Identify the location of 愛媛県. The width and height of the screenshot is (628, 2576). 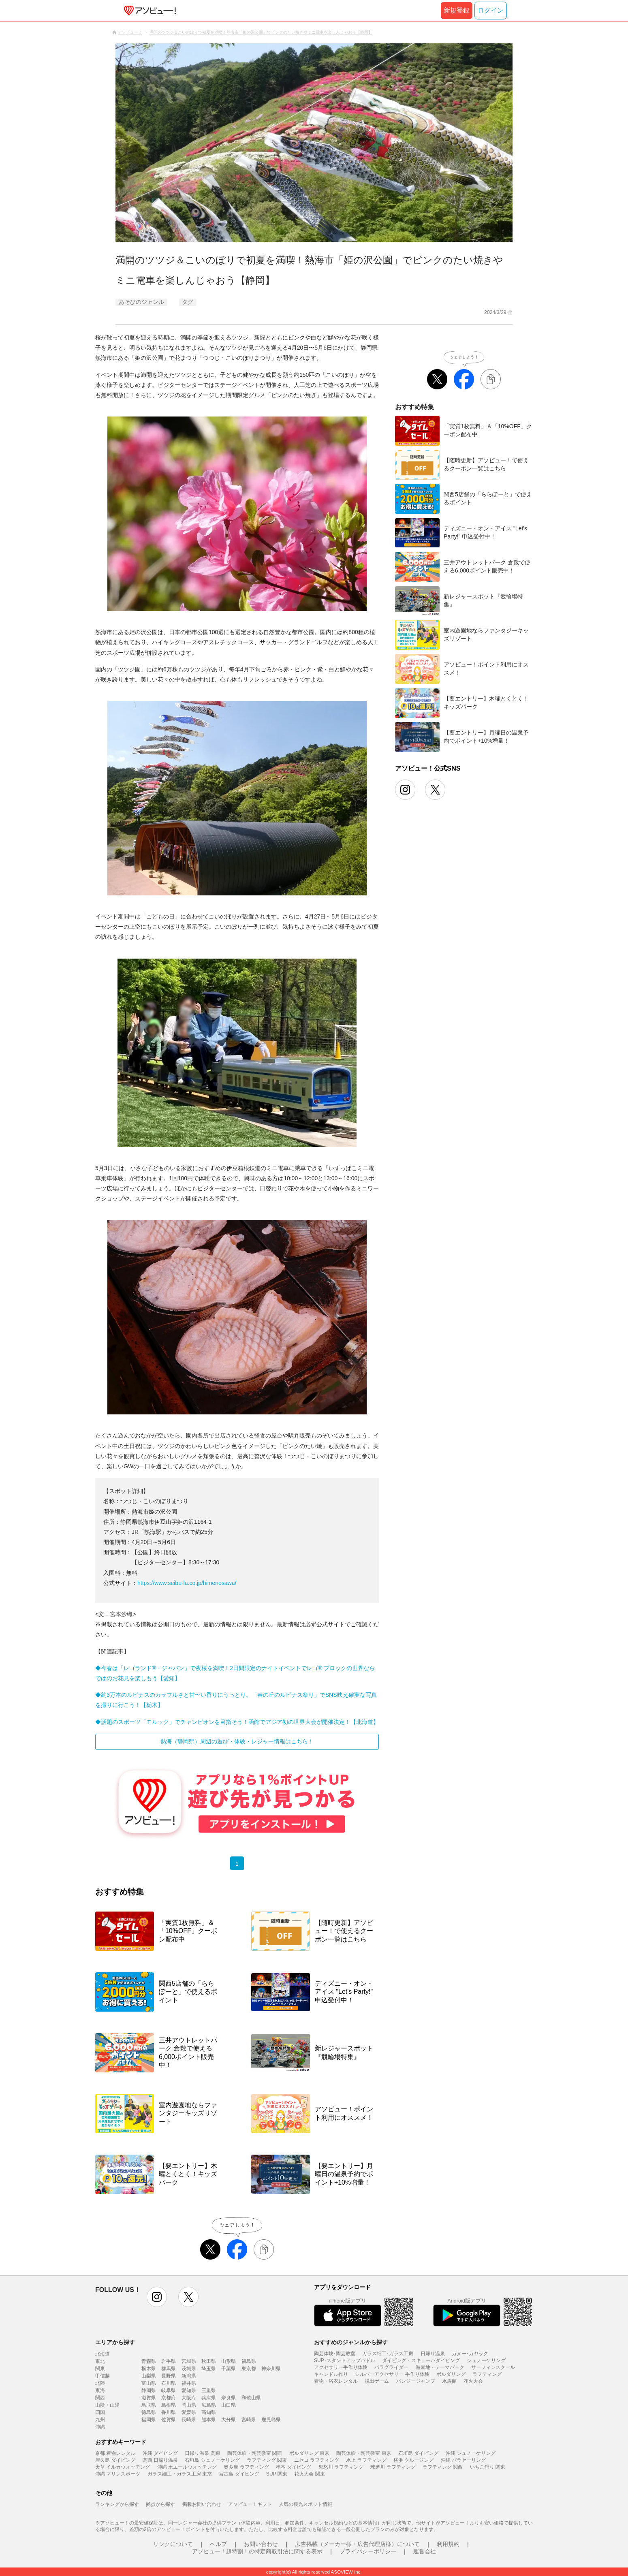
(189, 2412).